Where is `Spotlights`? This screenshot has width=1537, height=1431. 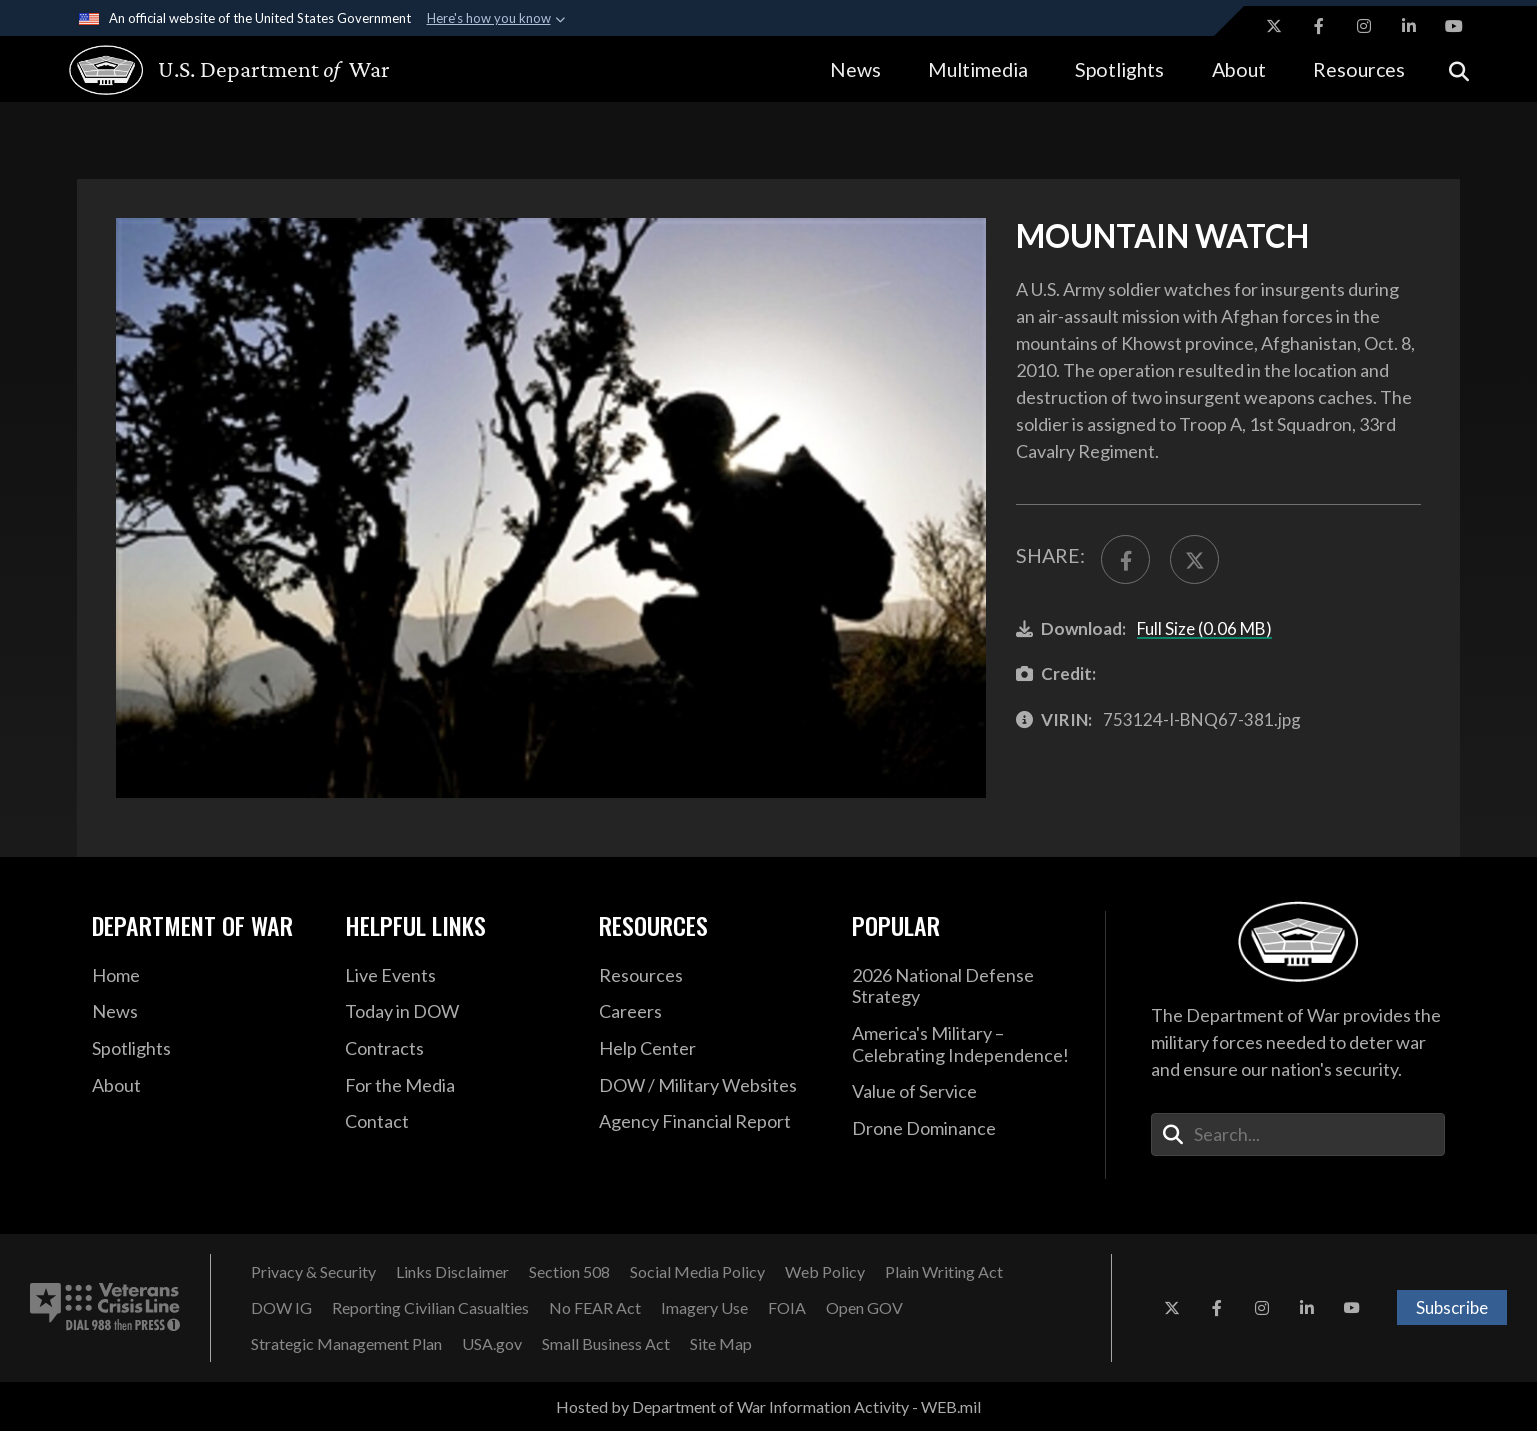
Spotlights is located at coordinates (1119, 69).